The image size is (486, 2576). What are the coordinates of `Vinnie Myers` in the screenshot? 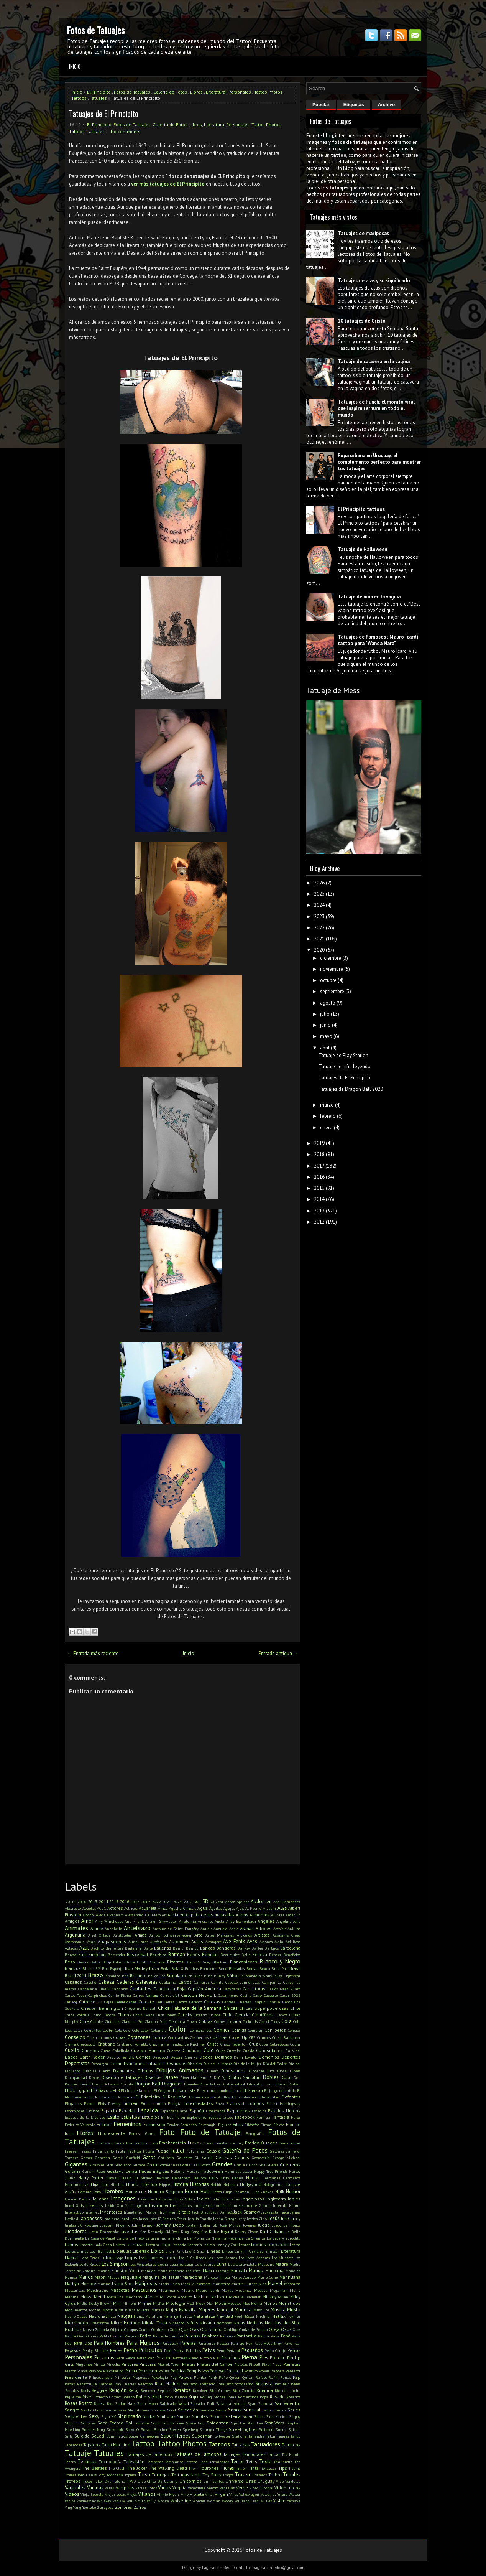 It's located at (168, 2494).